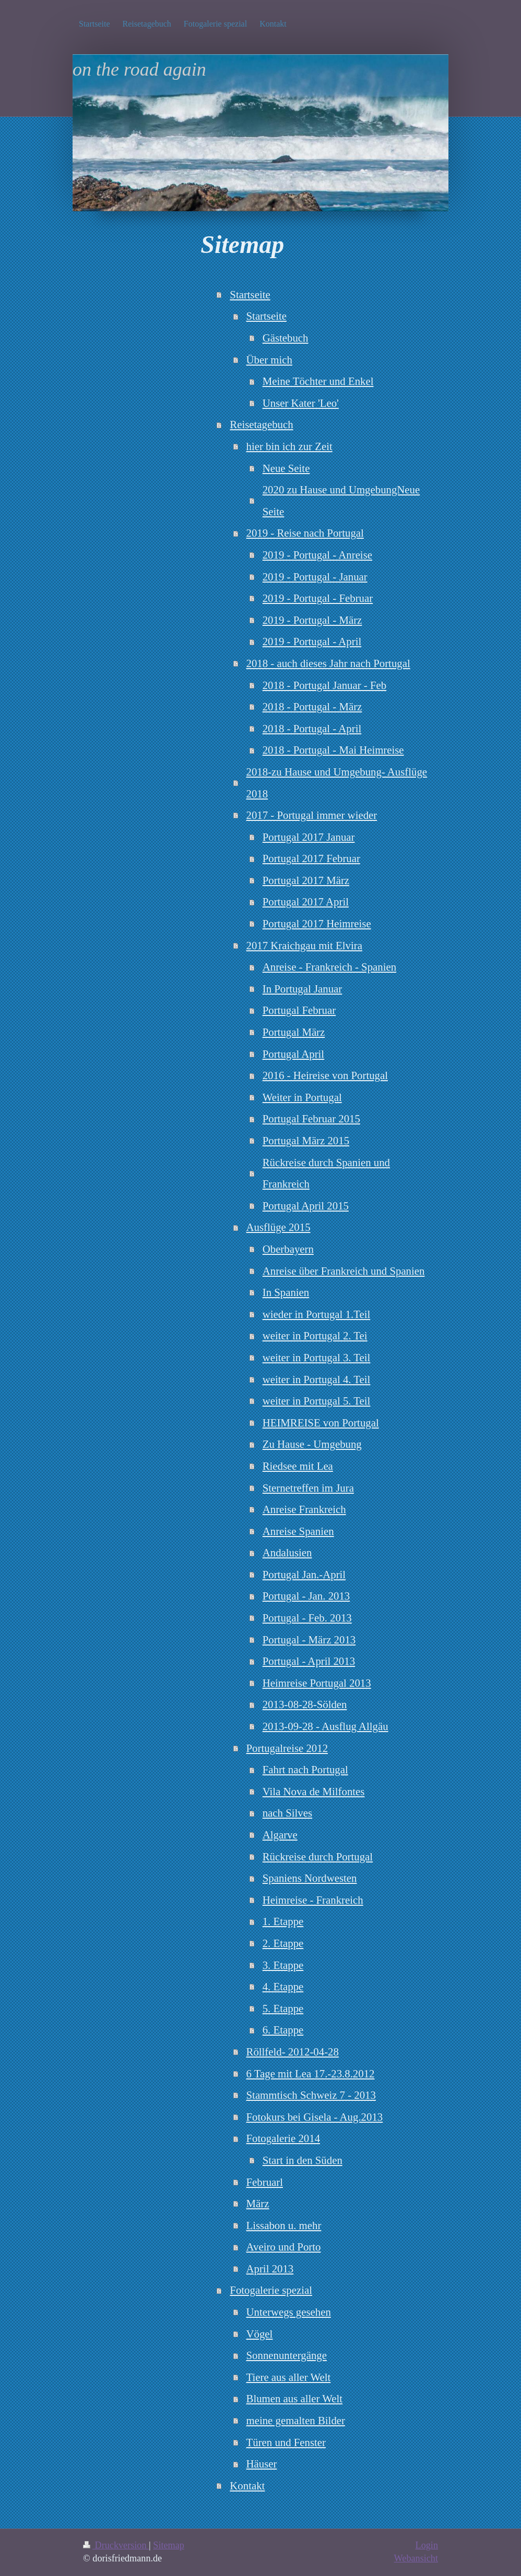  I want to click on 6. Etappe, so click(283, 2030).